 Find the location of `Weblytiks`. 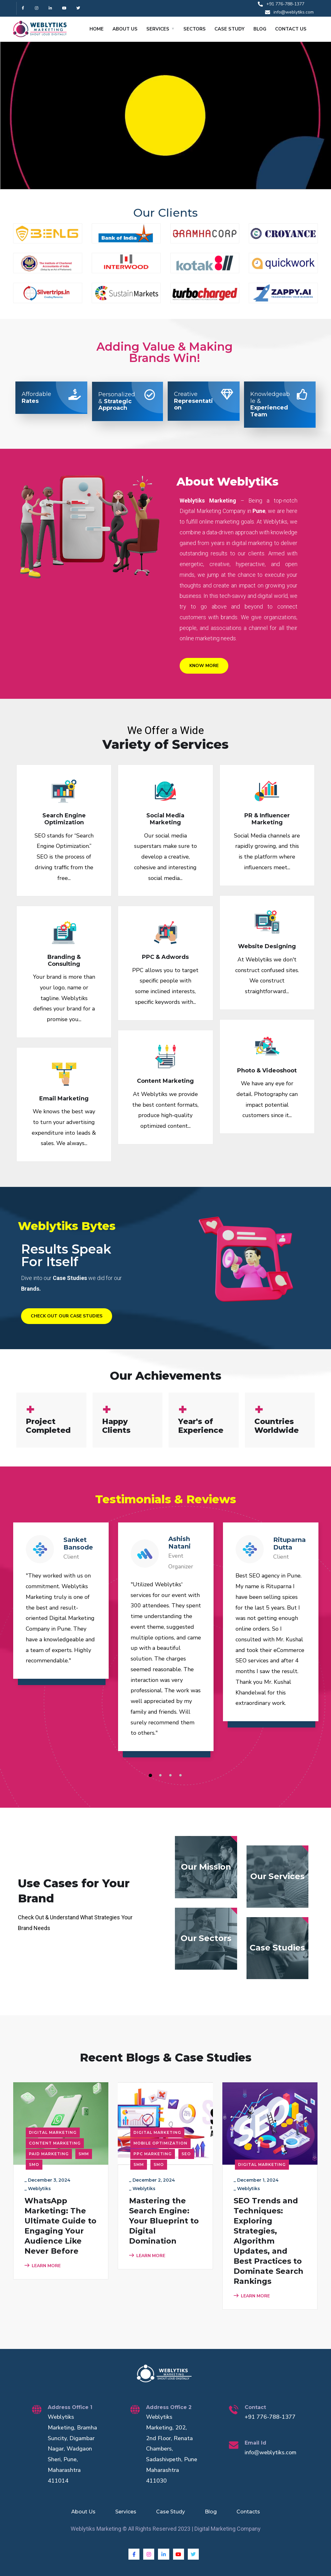

Weblytiks is located at coordinates (39, 2188).